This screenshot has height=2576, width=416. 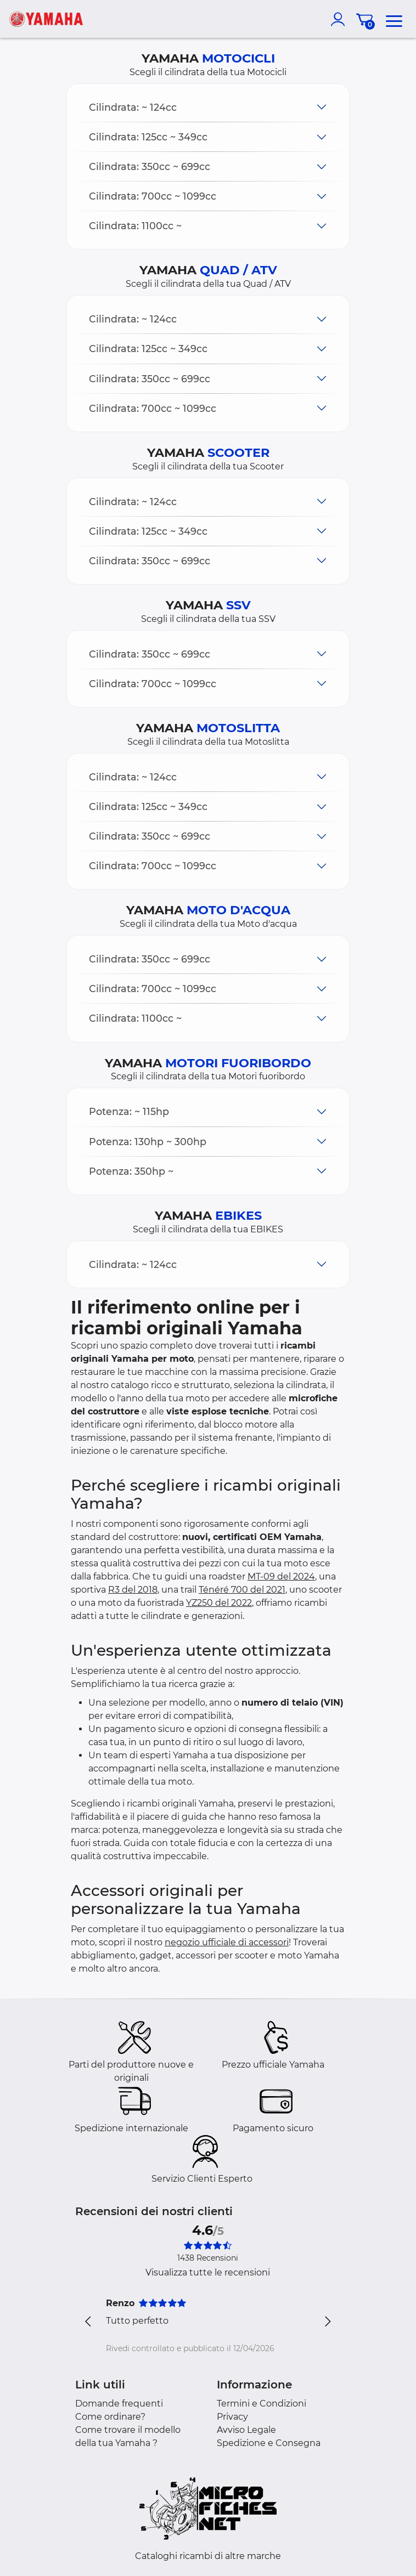 I want to click on [button], so click(x=208, y=107).